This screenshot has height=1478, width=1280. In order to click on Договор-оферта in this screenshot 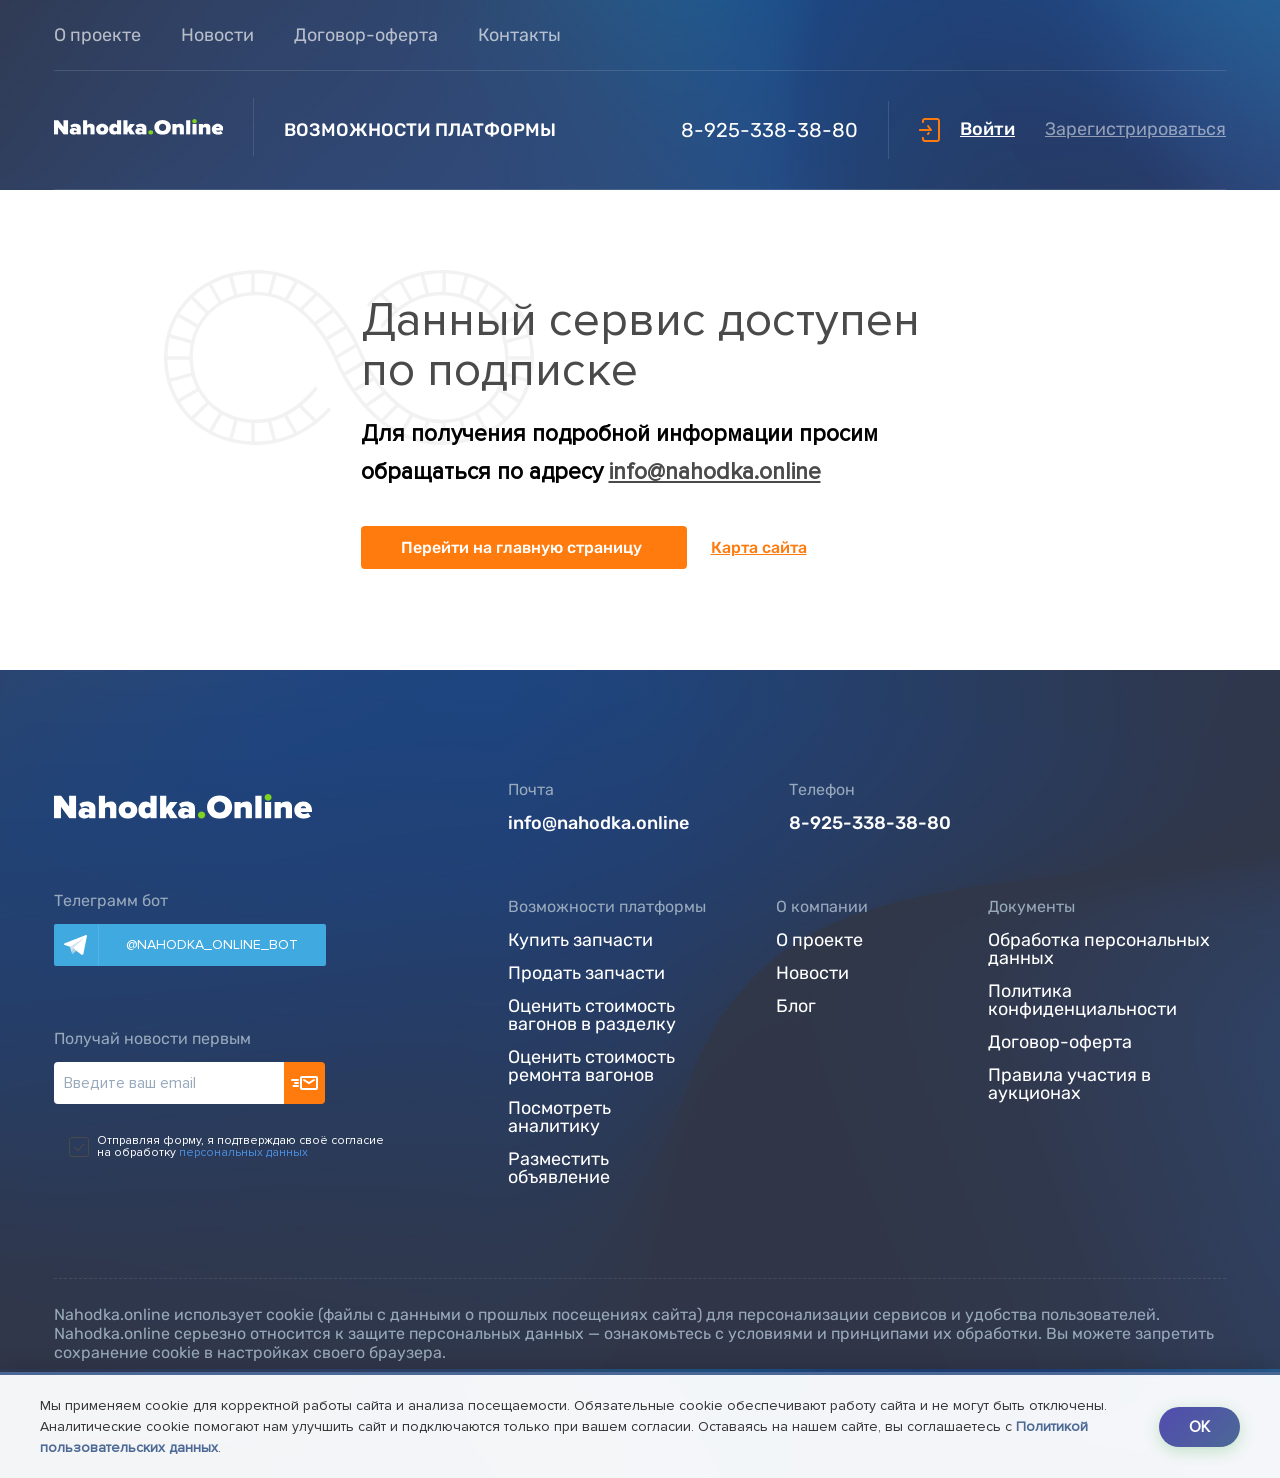, I will do `click(366, 35)`.